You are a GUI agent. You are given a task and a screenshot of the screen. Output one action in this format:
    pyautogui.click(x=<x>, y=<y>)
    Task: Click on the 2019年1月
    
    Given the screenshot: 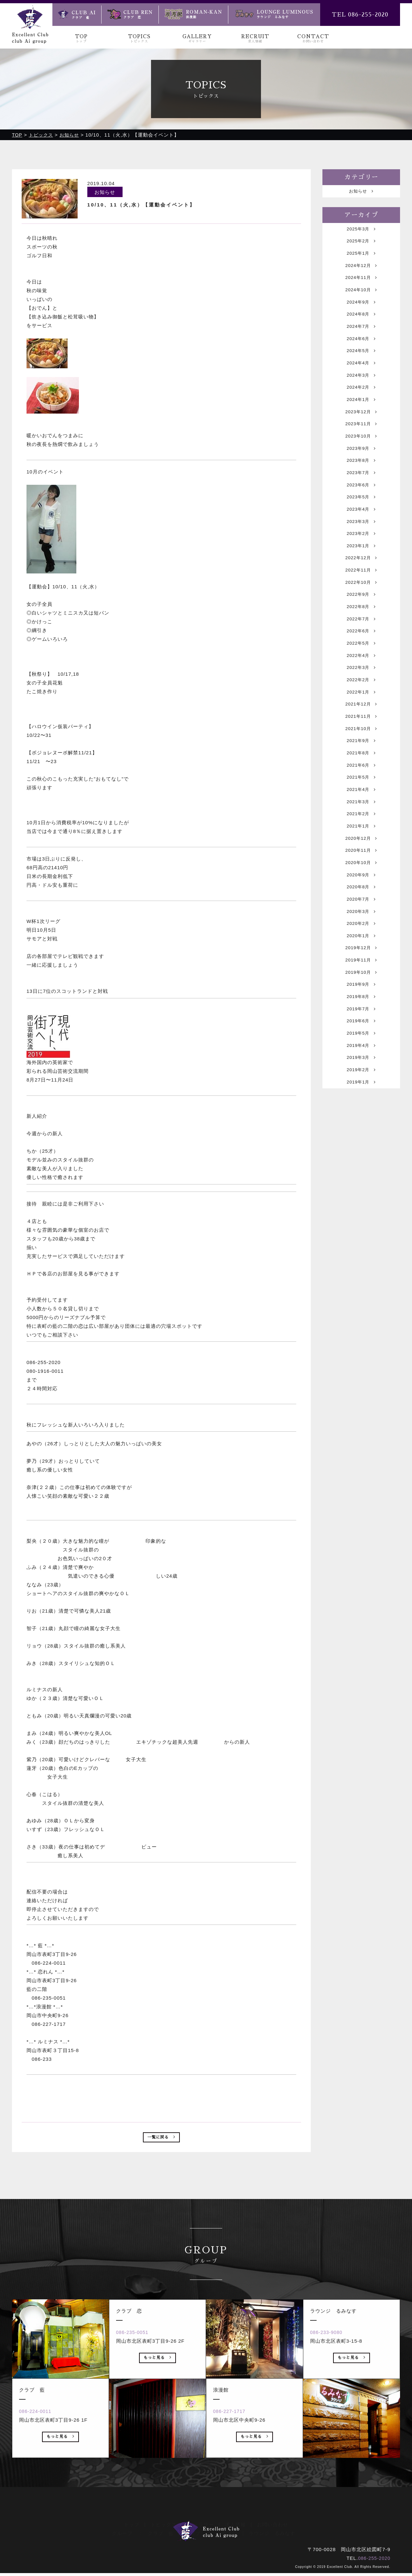 What is the action you would take?
    pyautogui.click(x=361, y=1182)
    